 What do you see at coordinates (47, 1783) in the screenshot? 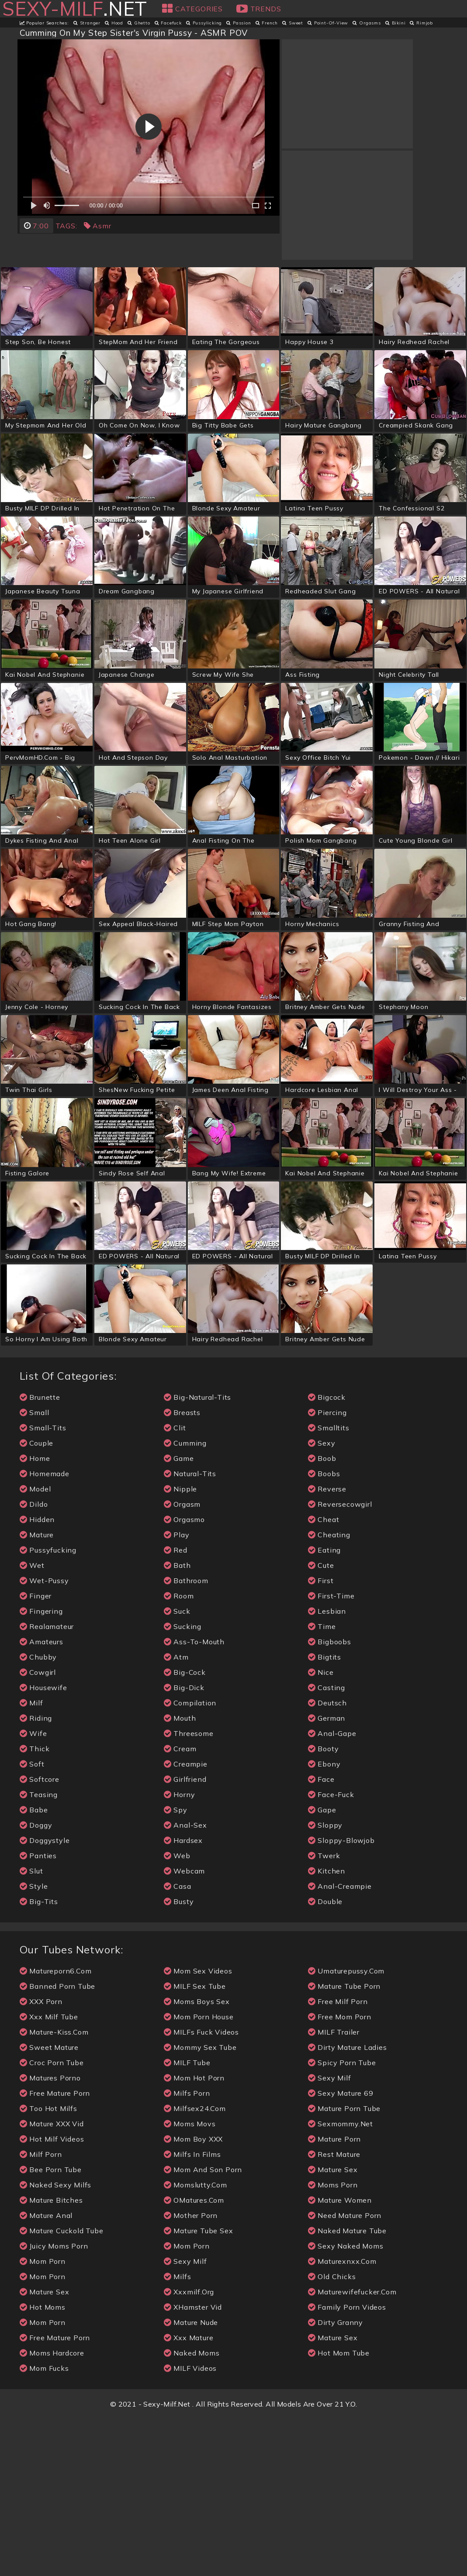
I see `realamateur` at bounding box center [47, 1783].